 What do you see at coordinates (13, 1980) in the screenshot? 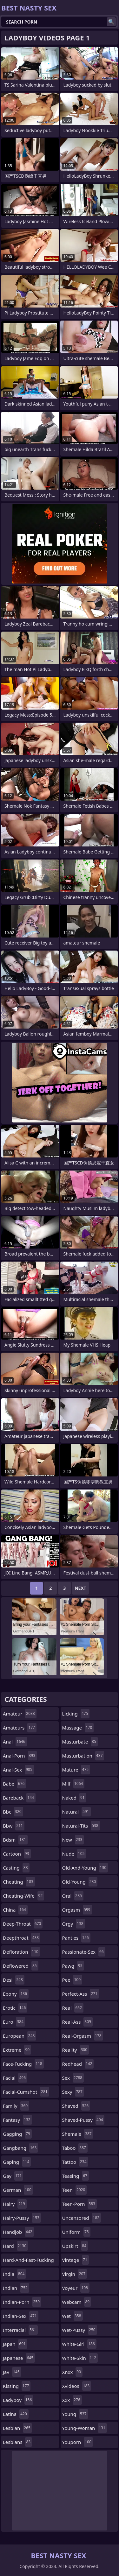
I see `desi` at bounding box center [13, 1980].